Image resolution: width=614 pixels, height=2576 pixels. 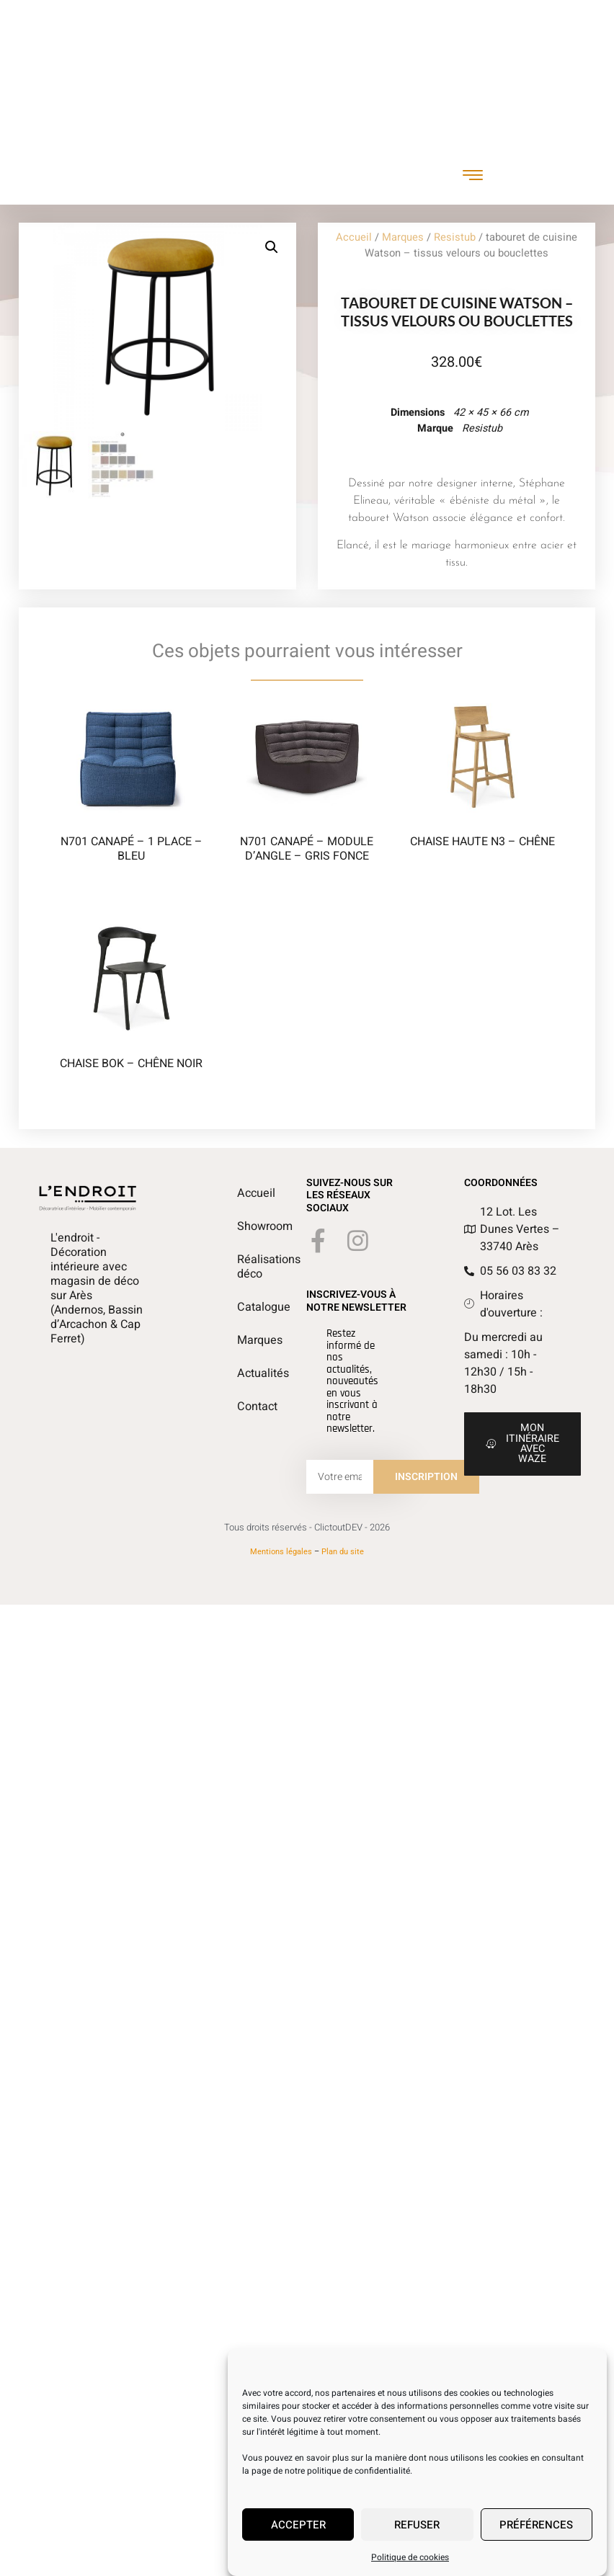 I want to click on Refuser, so click(x=417, y=2525).